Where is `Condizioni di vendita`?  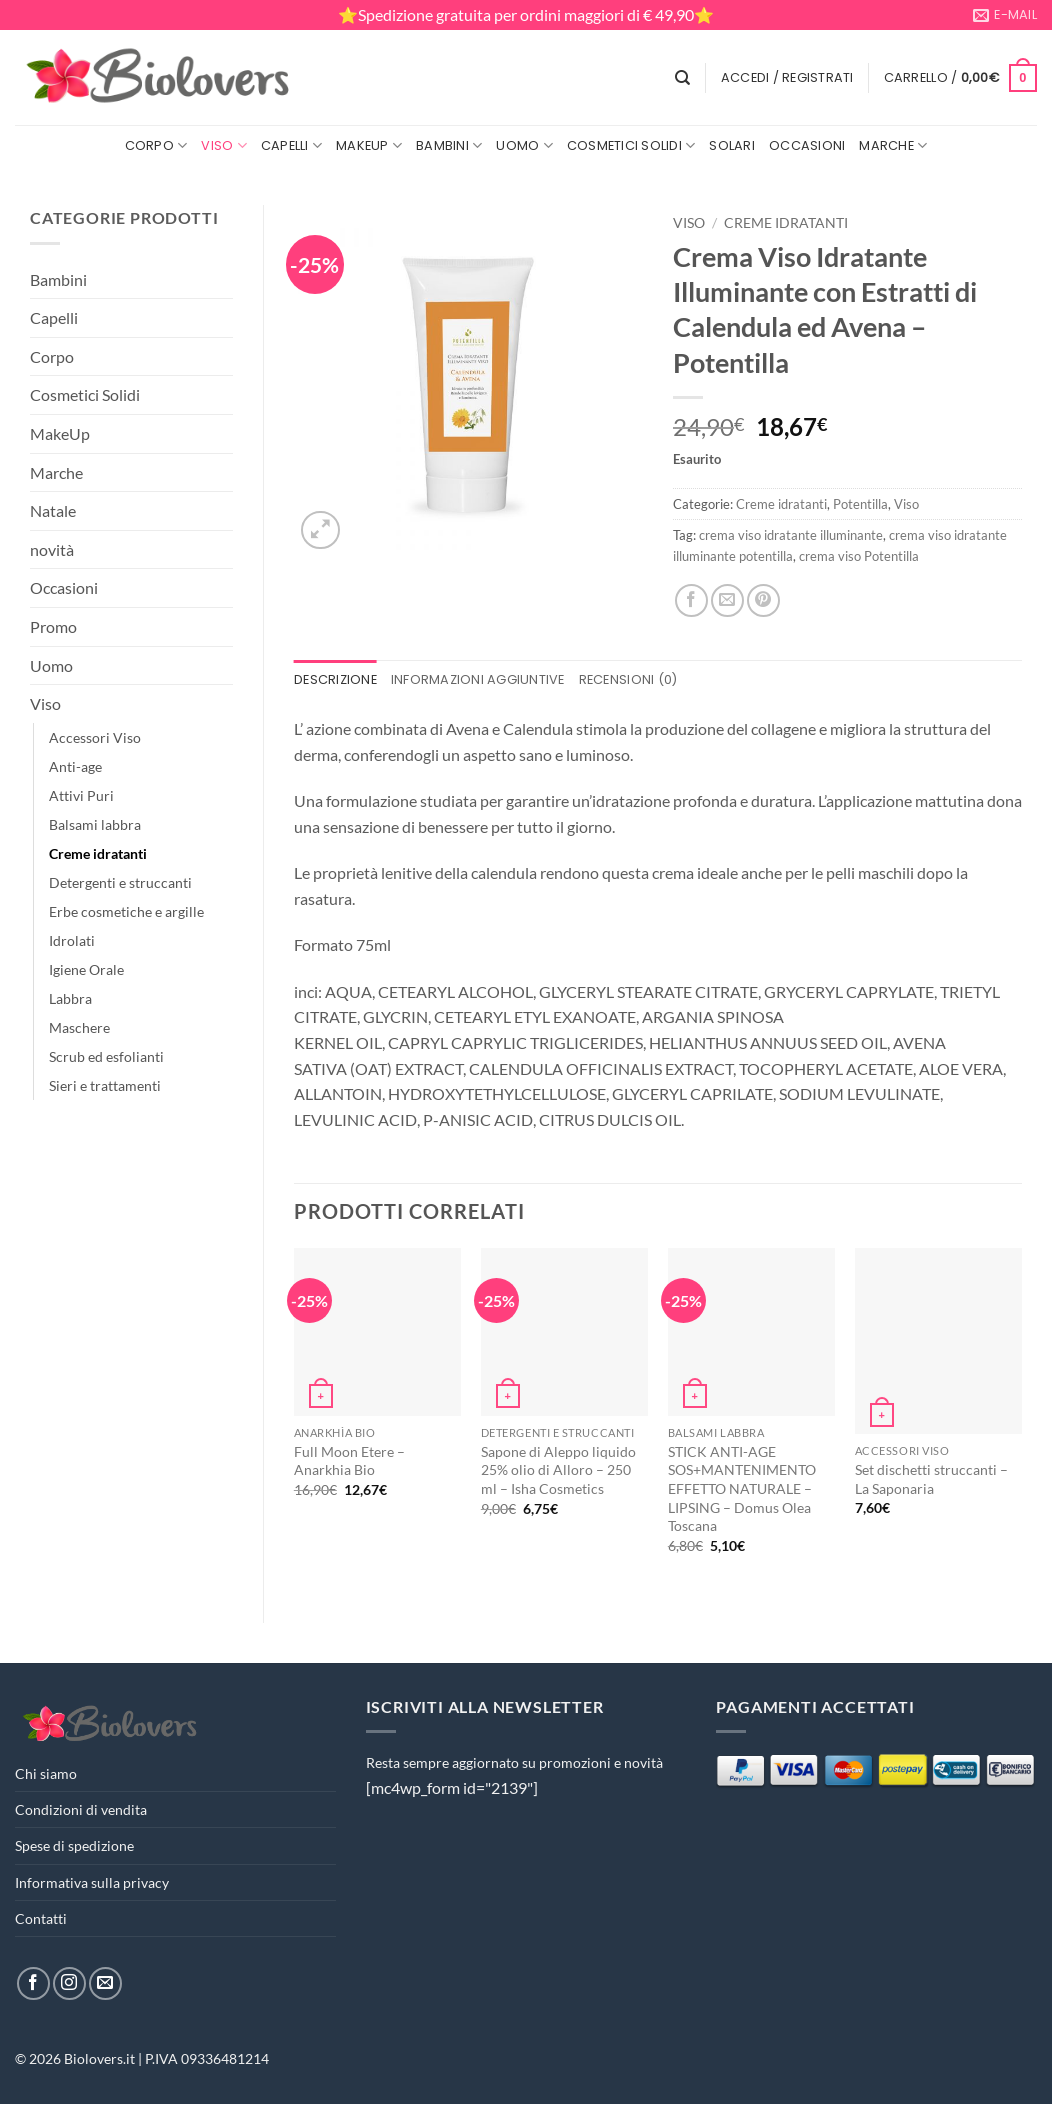
Condizioni di vendita is located at coordinates (81, 1809).